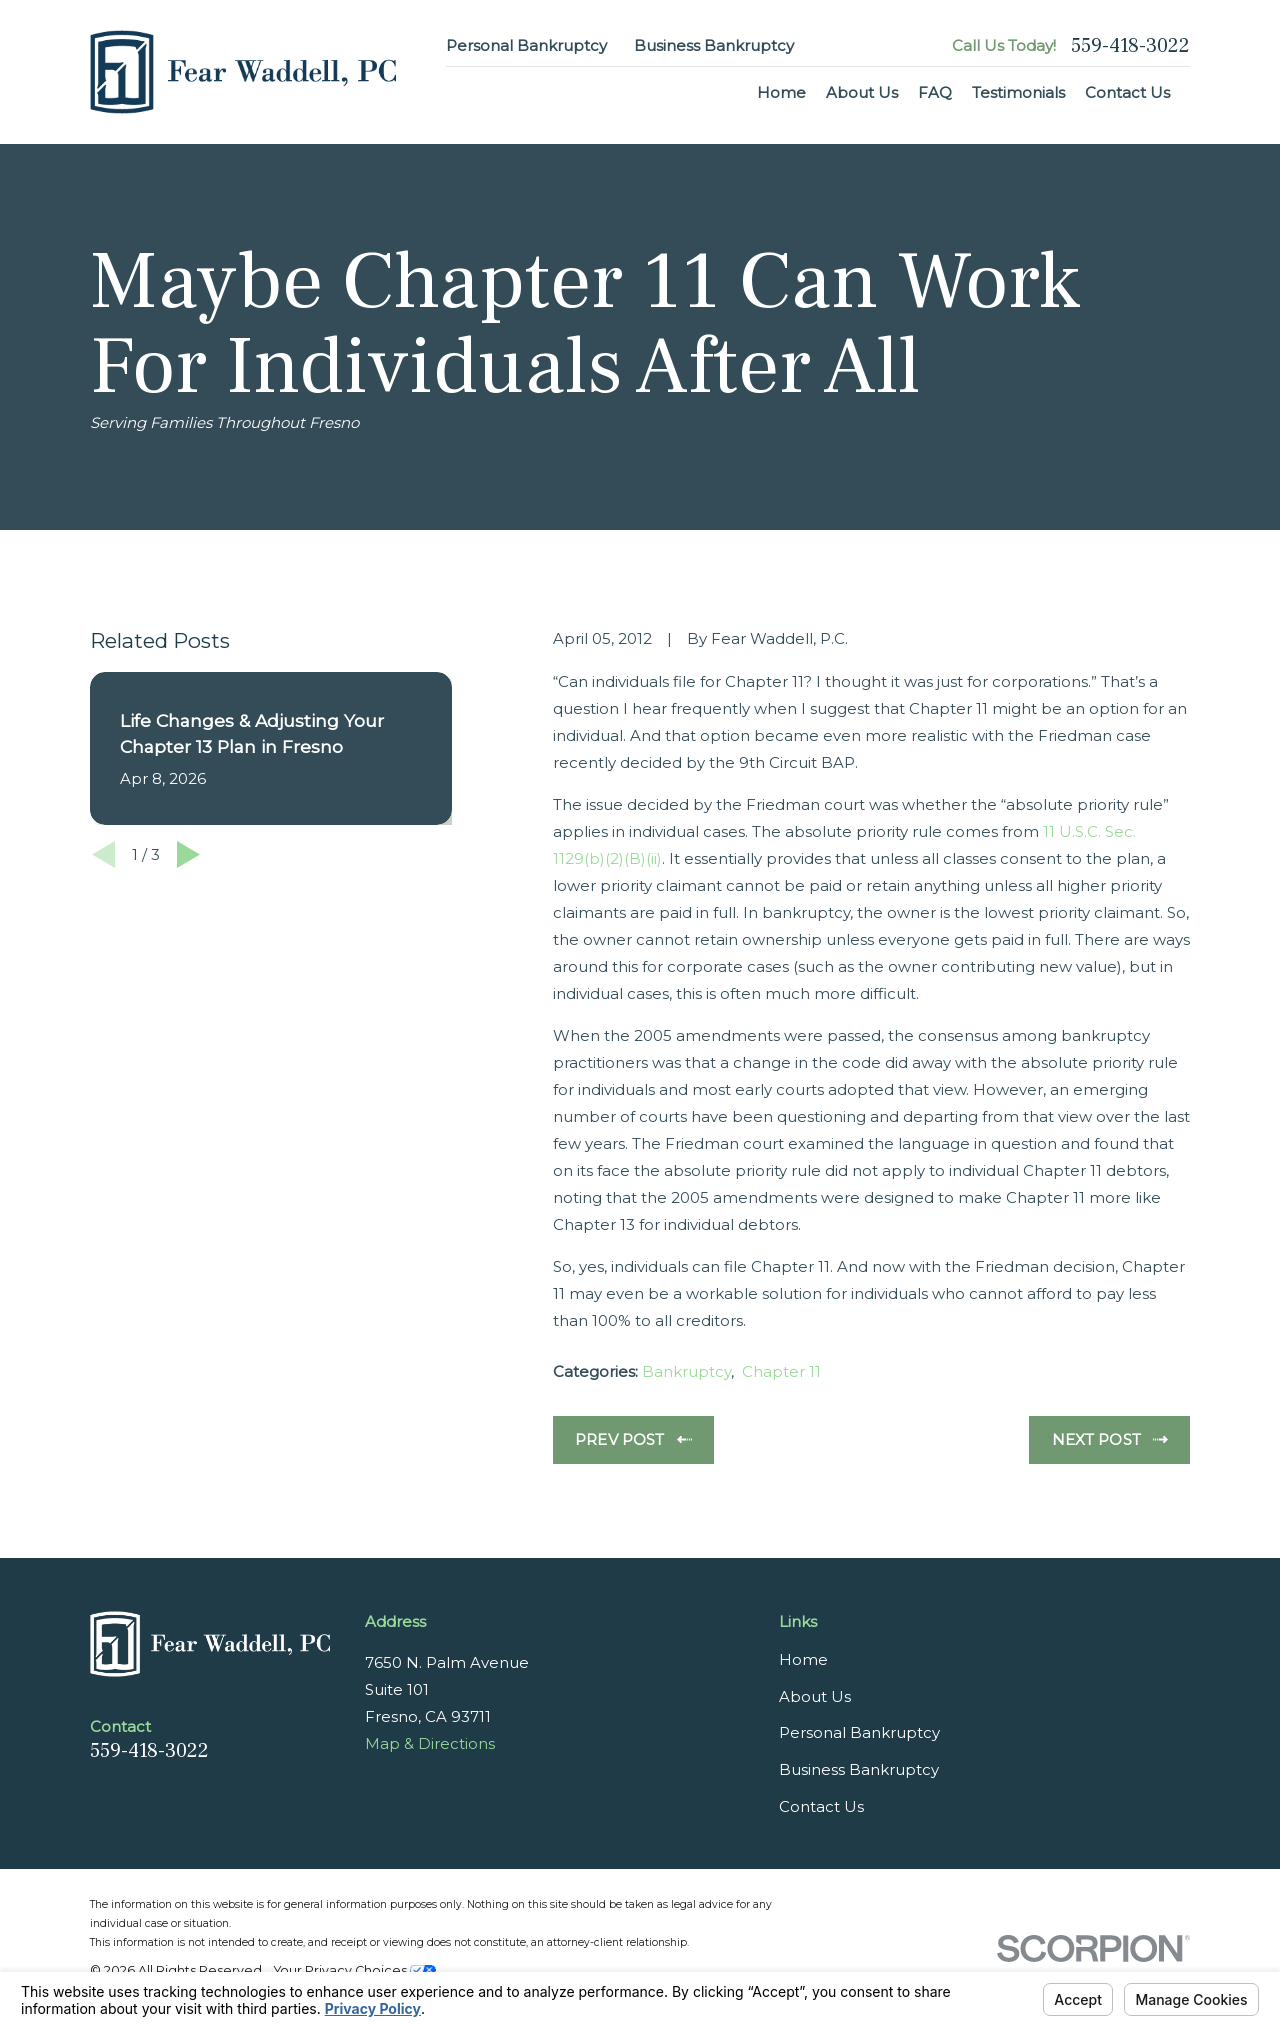  I want to click on Home, so click(803, 1659).